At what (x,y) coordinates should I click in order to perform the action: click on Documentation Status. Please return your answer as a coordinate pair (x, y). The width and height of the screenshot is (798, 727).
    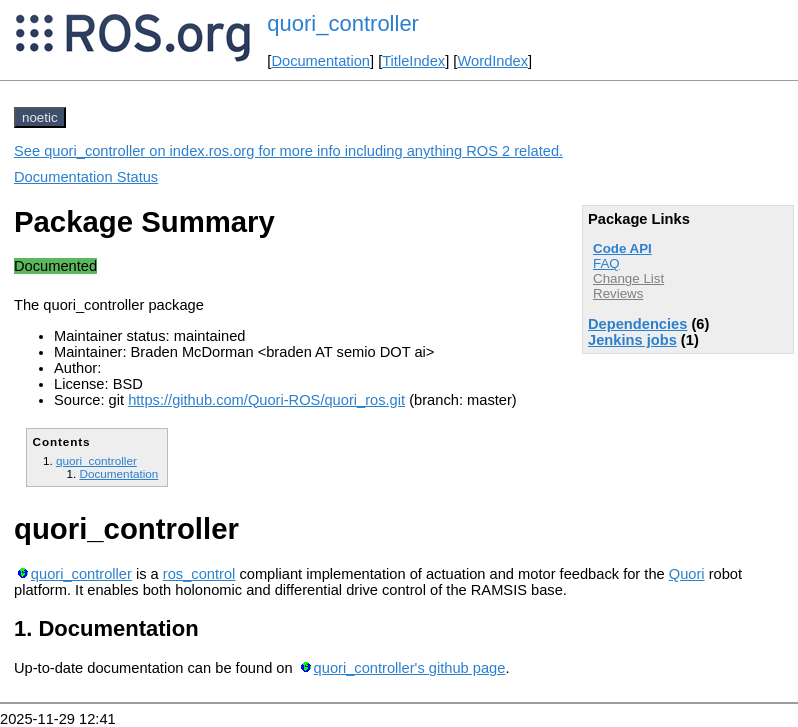
    Looking at the image, I should click on (86, 177).